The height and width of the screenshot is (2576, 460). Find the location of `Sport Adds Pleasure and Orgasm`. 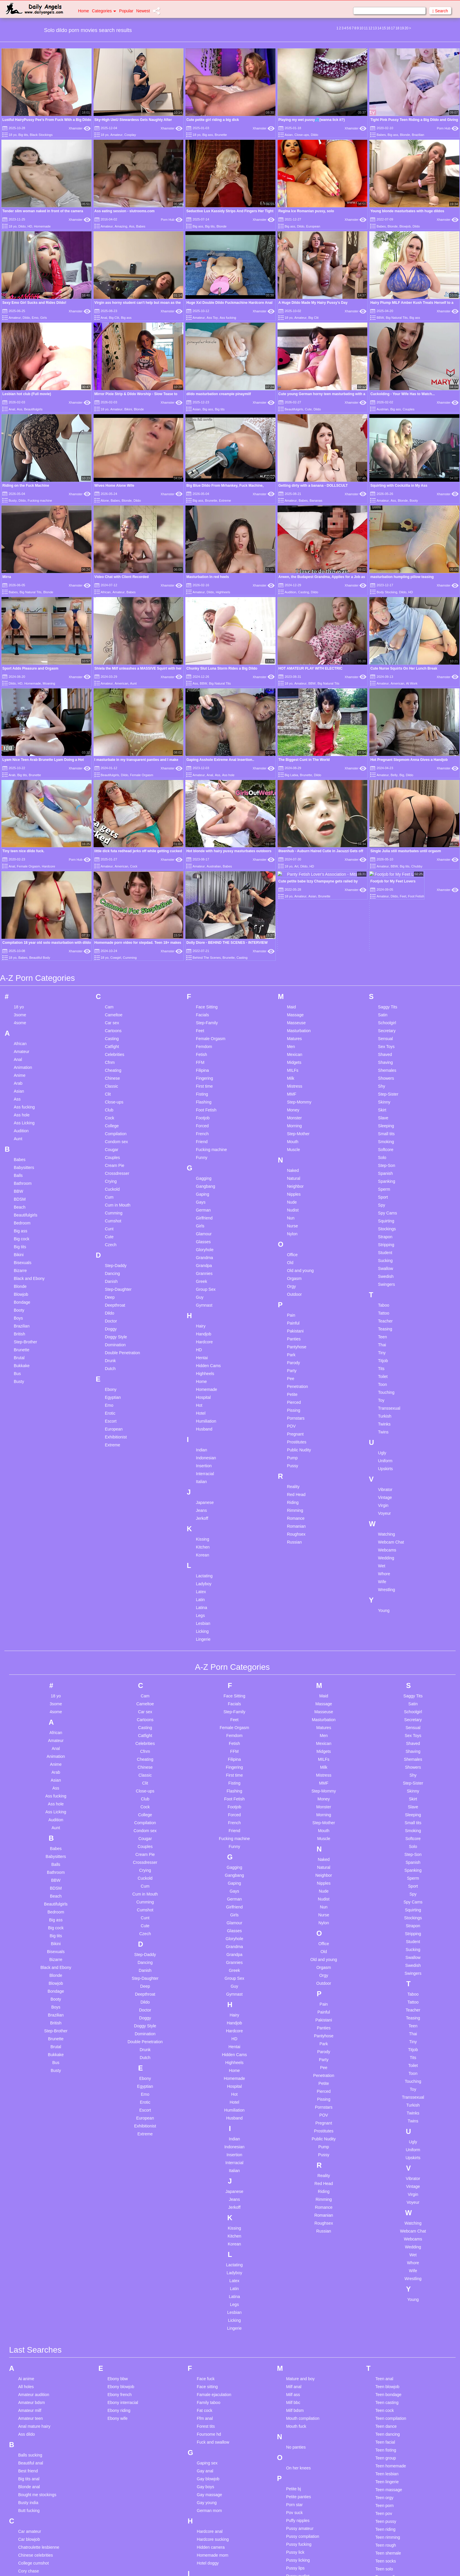

Sport Adds Pleasure and Orgasm is located at coordinates (30, 601).